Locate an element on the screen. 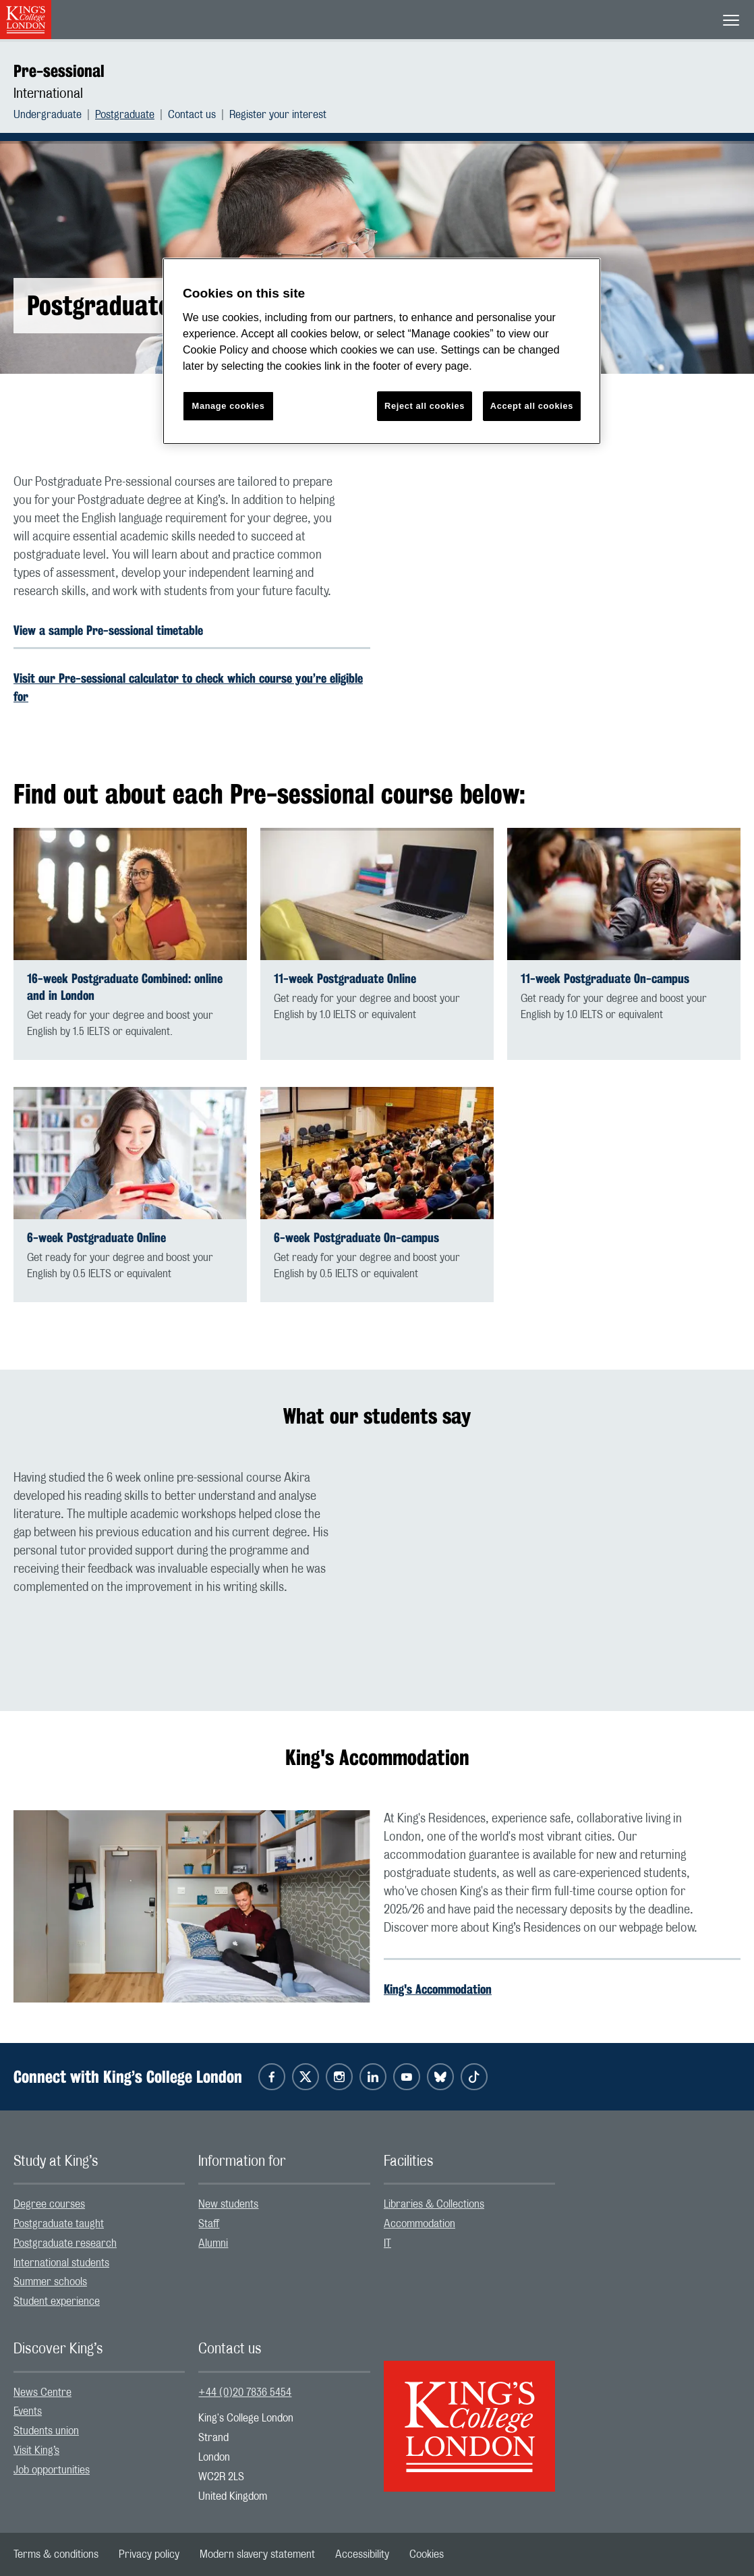 The width and height of the screenshot is (754, 2576). Alumni is located at coordinates (213, 2243).